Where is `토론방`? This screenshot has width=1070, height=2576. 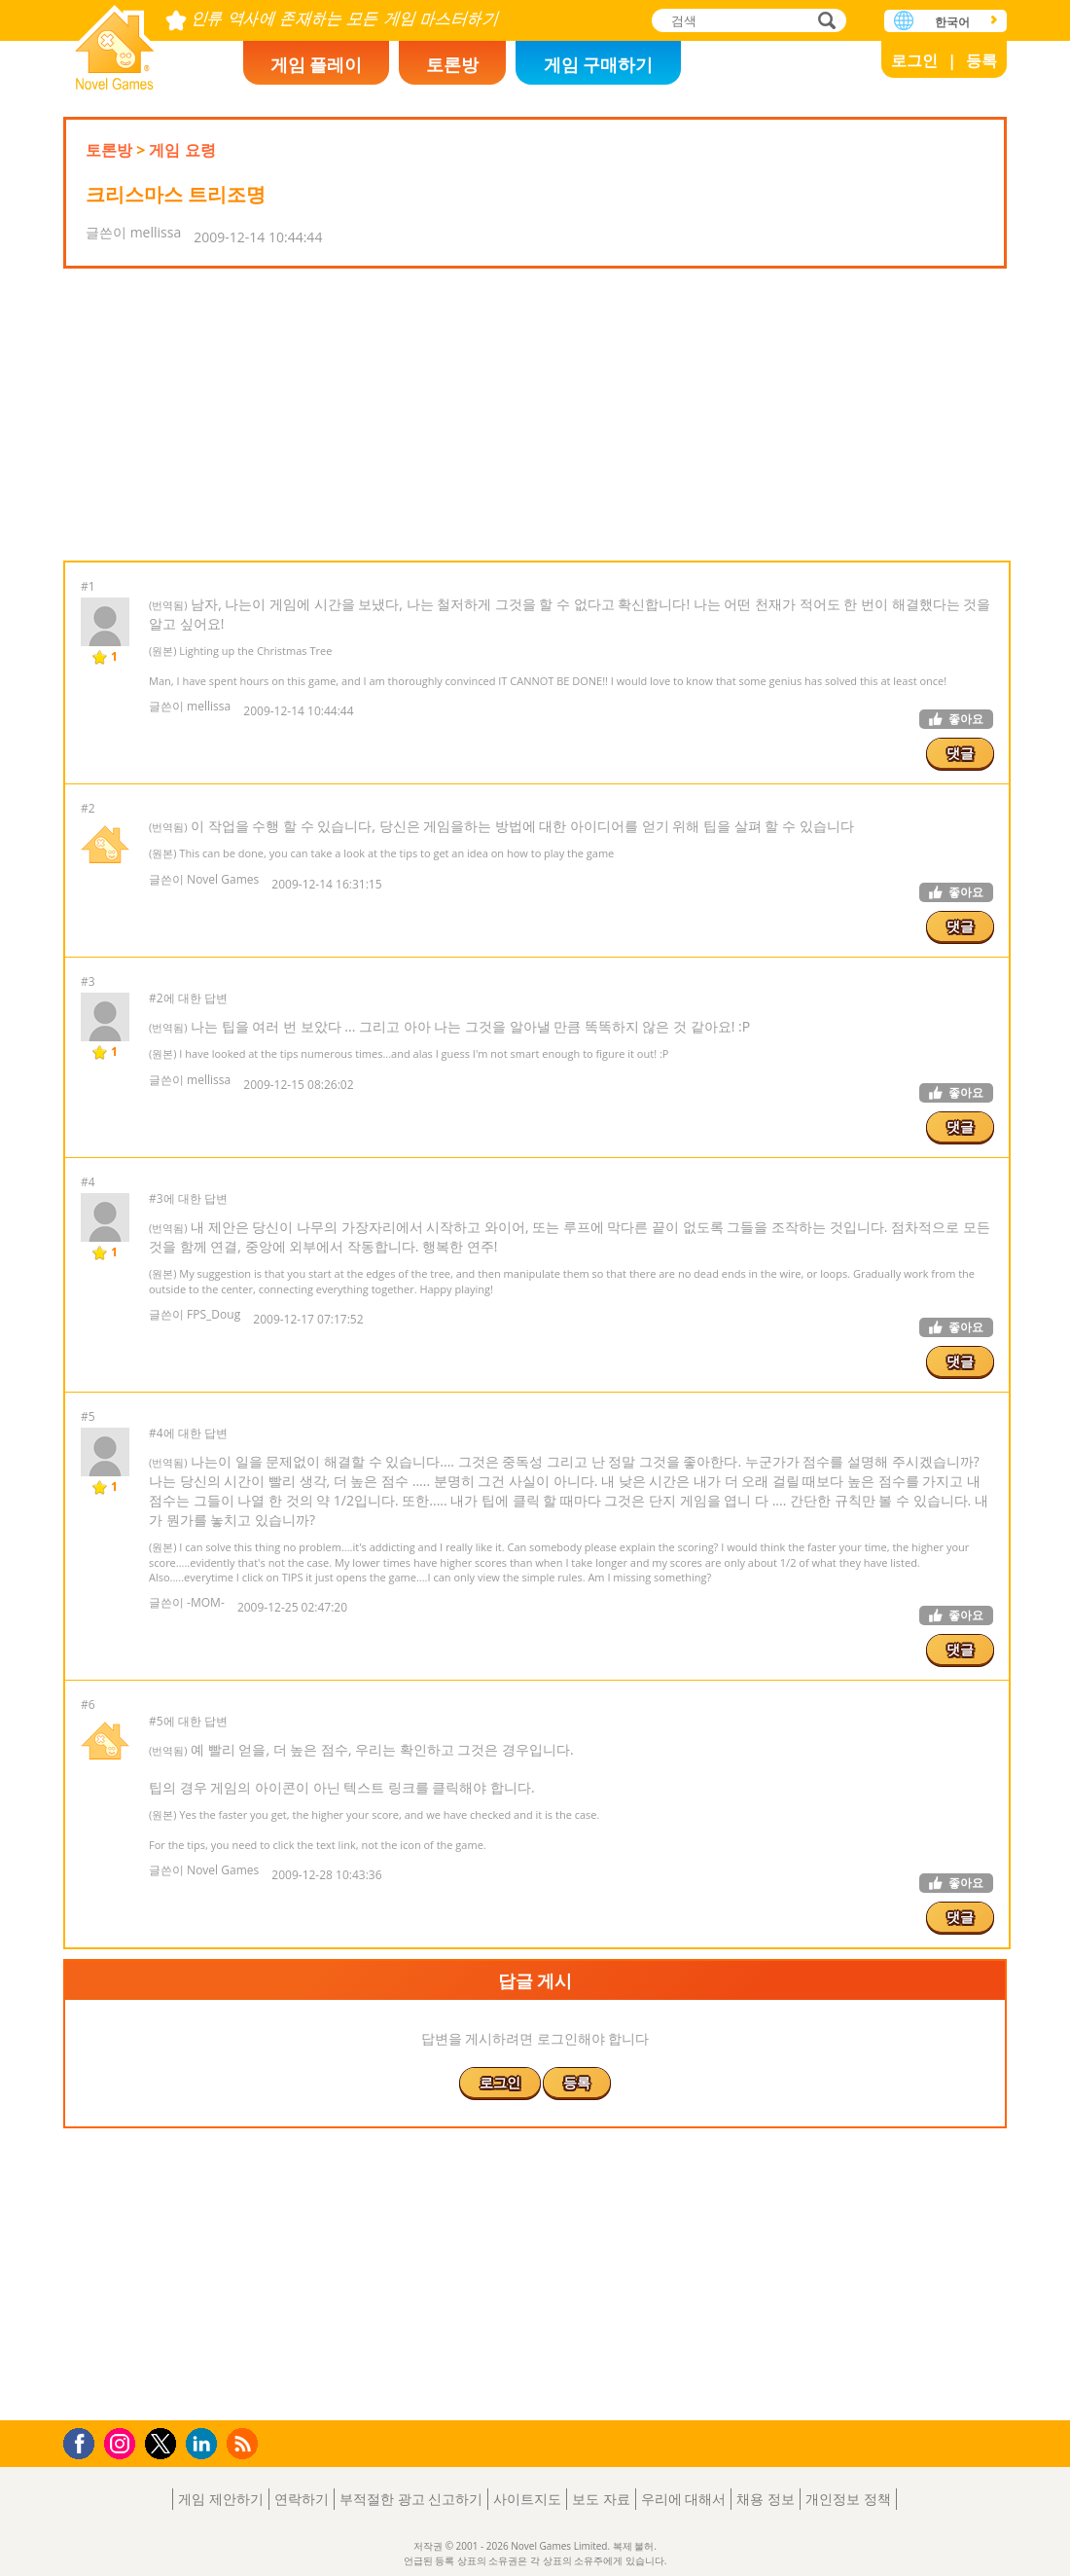
토론방 is located at coordinates (452, 64).